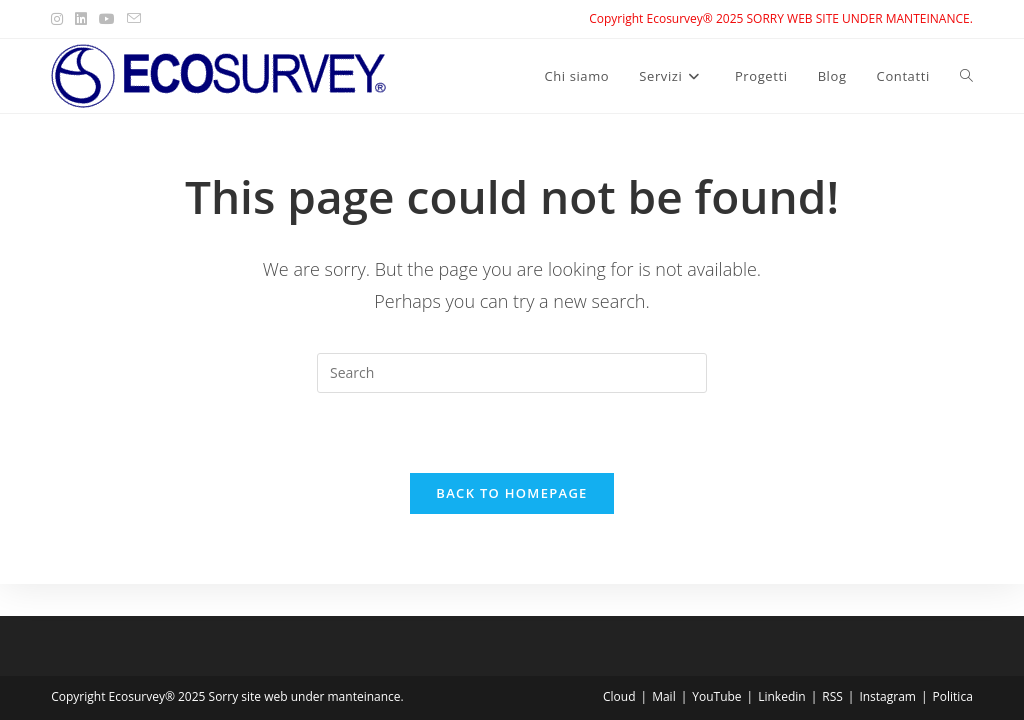 This screenshot has width=1024, height=720. I want to click on YouTube, so click(716, 696).